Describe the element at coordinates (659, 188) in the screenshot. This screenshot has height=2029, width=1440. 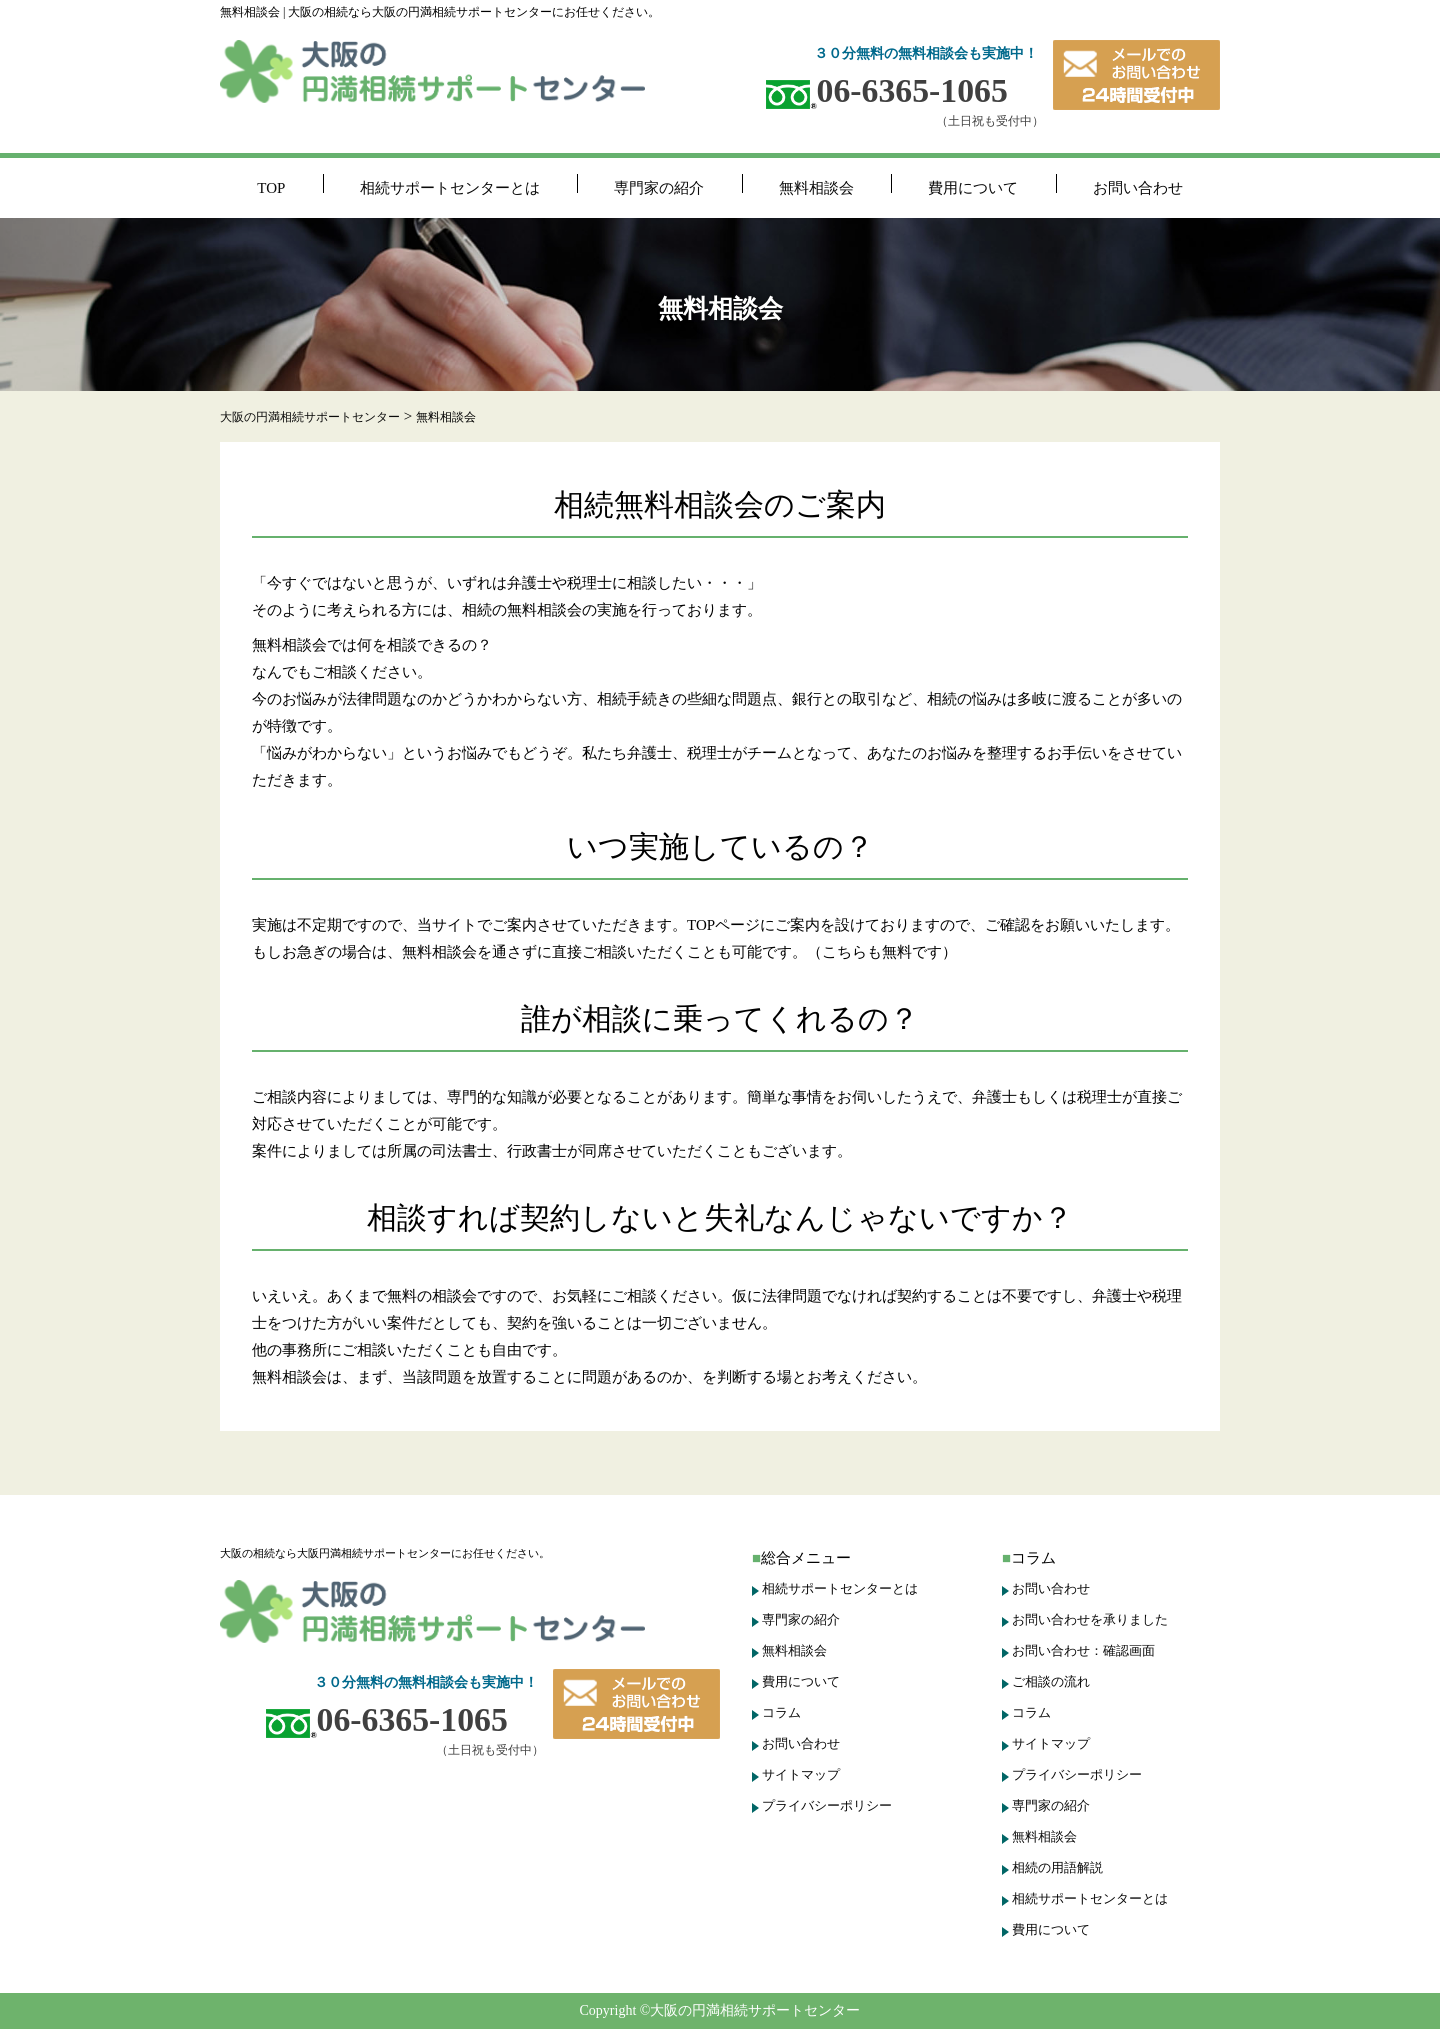
I see `専門家の紹介` at that location.